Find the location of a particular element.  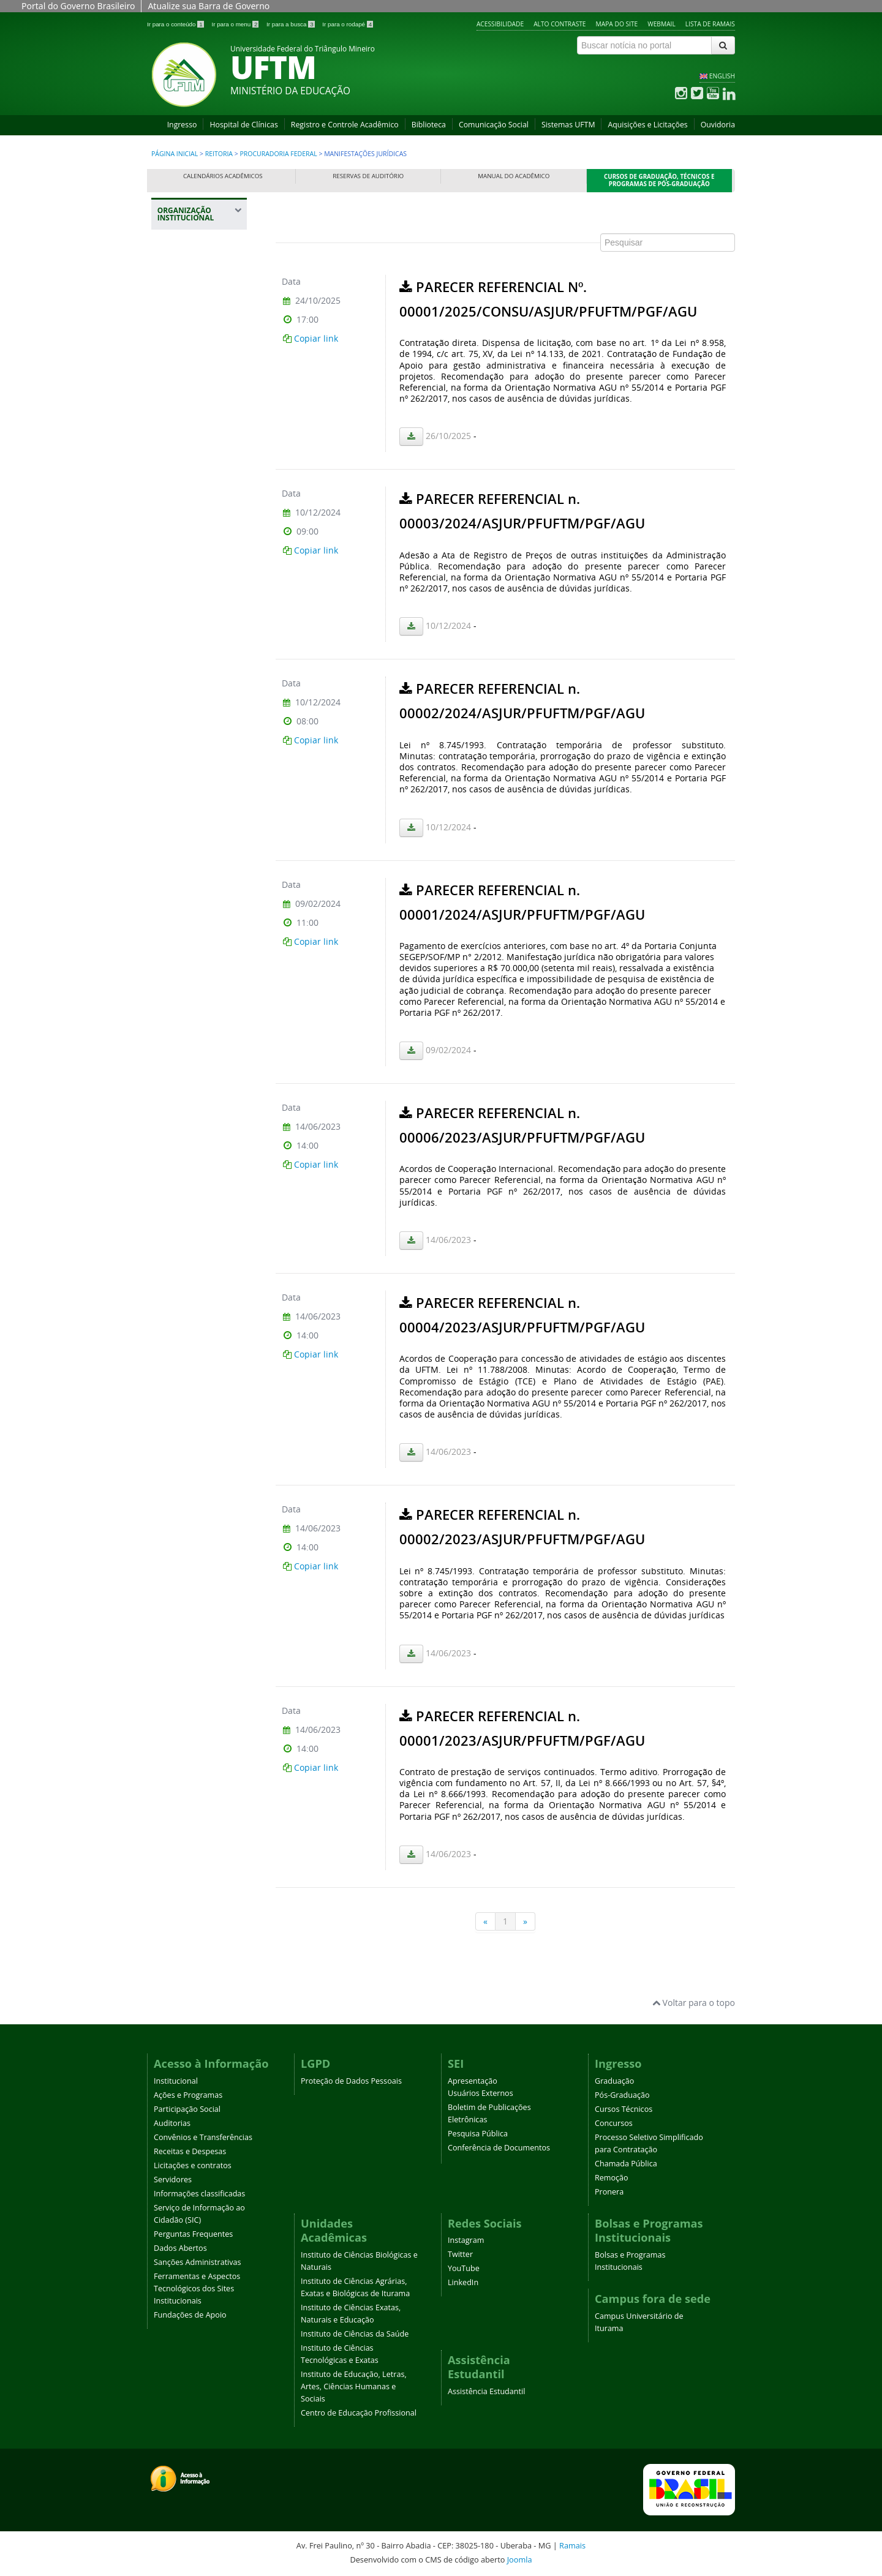

Página inicial is located at coordinates (174, 153).